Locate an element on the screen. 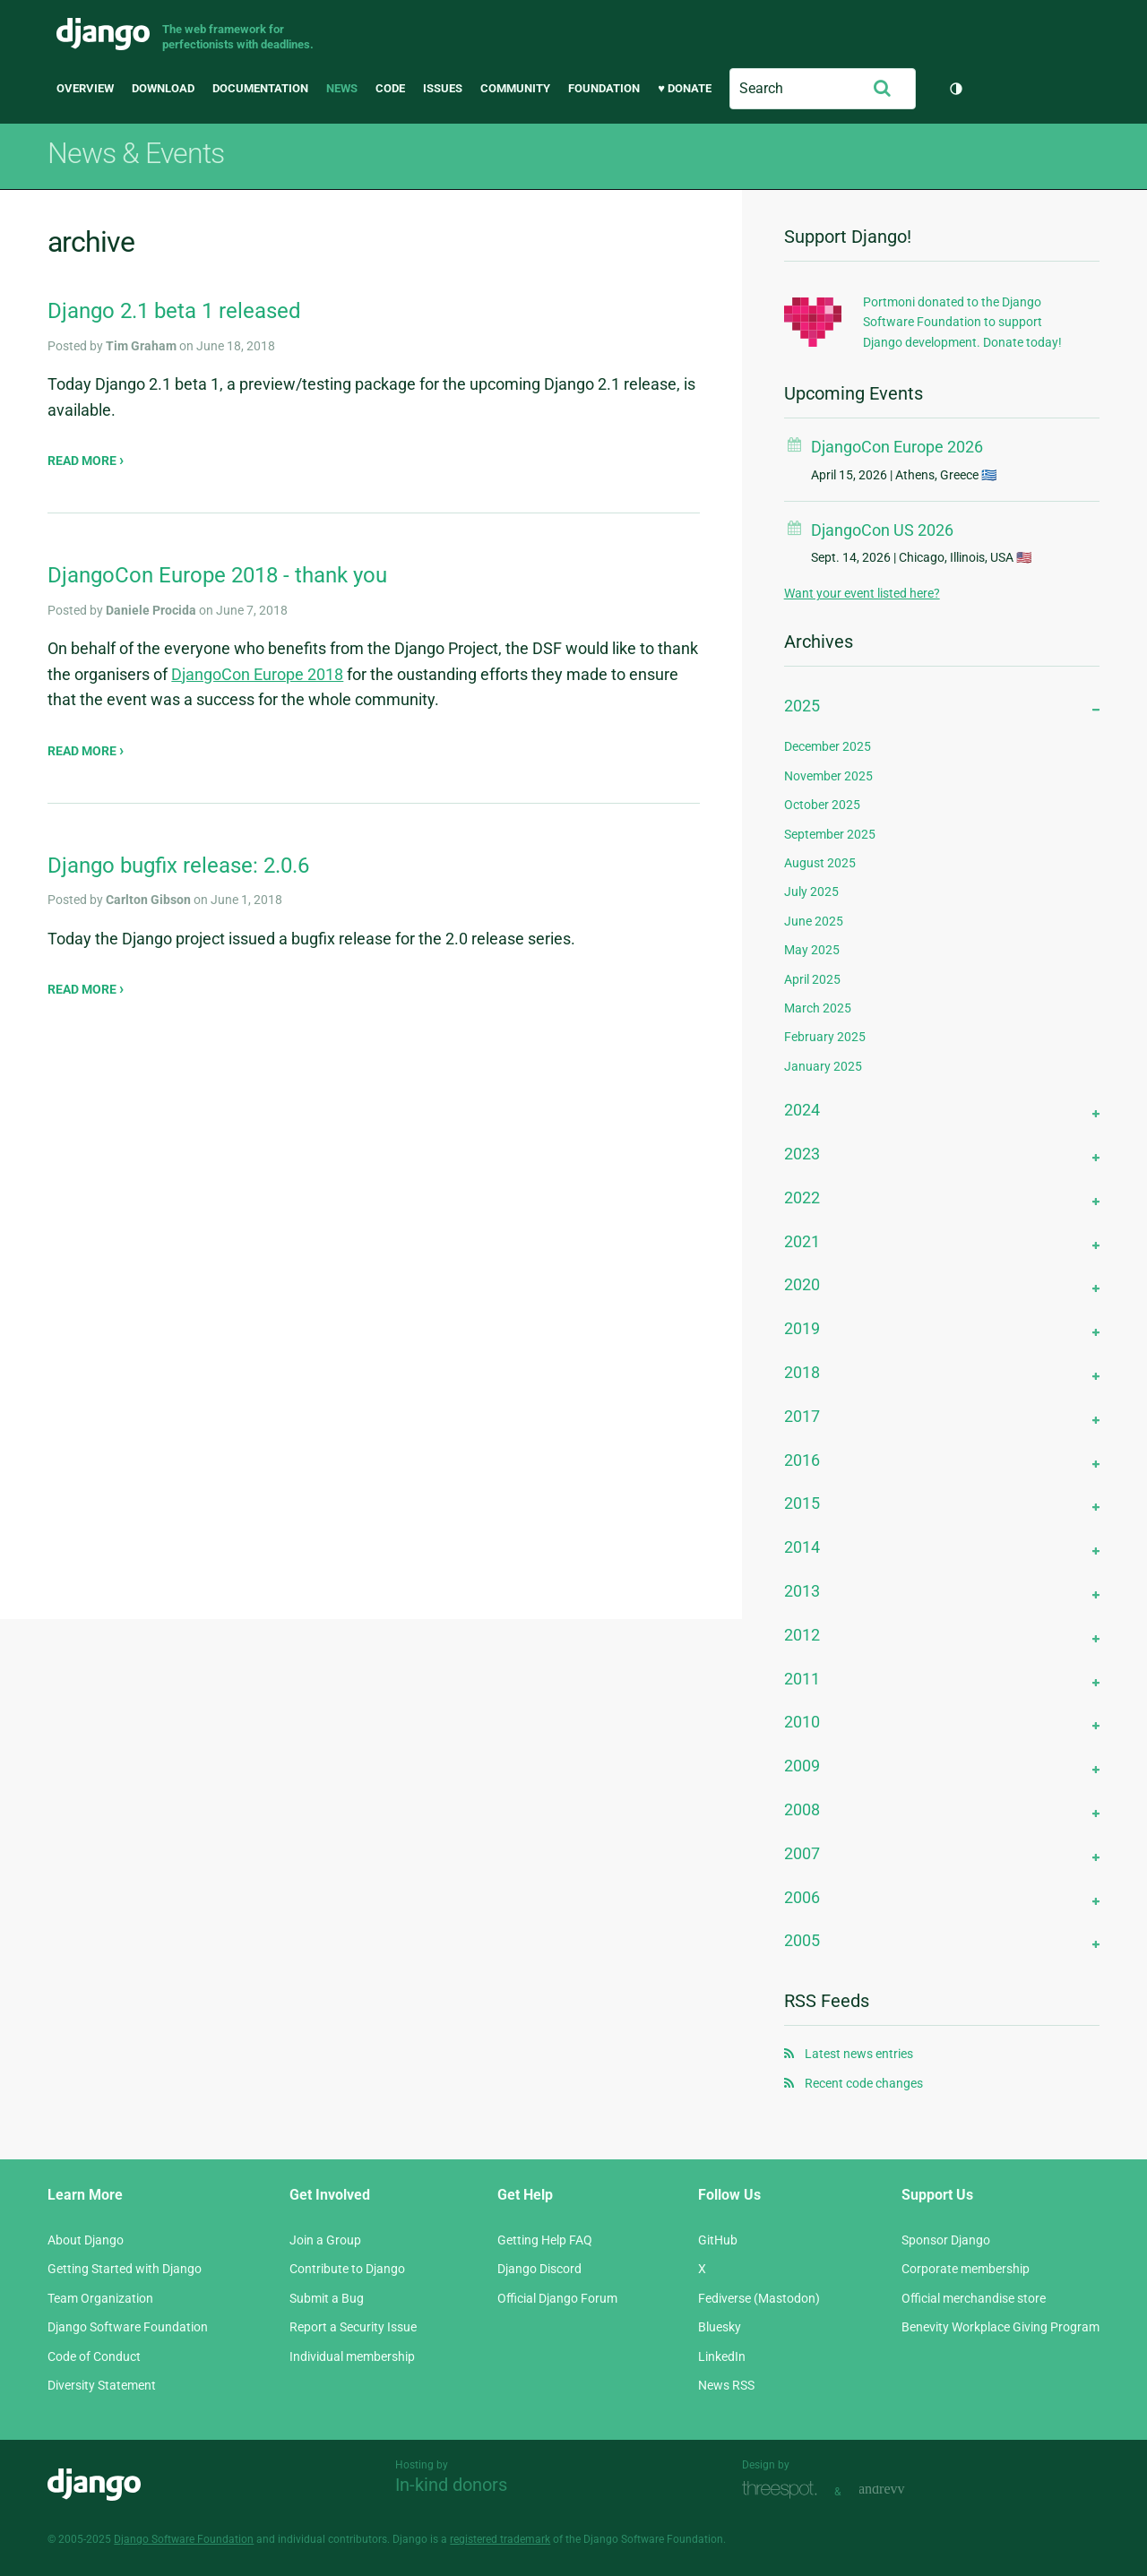 This screenshot has width=1147, height=2576. 2007 is located at coordinates (802, 1853).